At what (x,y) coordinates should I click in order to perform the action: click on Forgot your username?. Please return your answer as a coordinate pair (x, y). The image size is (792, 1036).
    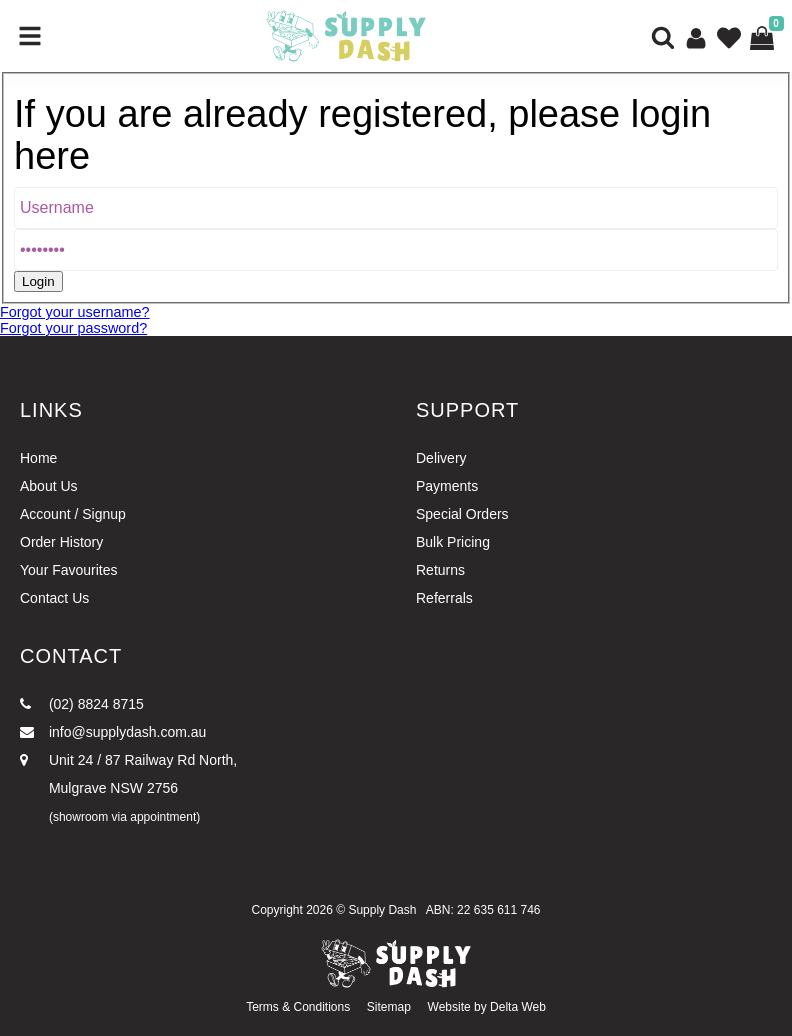
    Looking at the image, I should click on (75, 312).